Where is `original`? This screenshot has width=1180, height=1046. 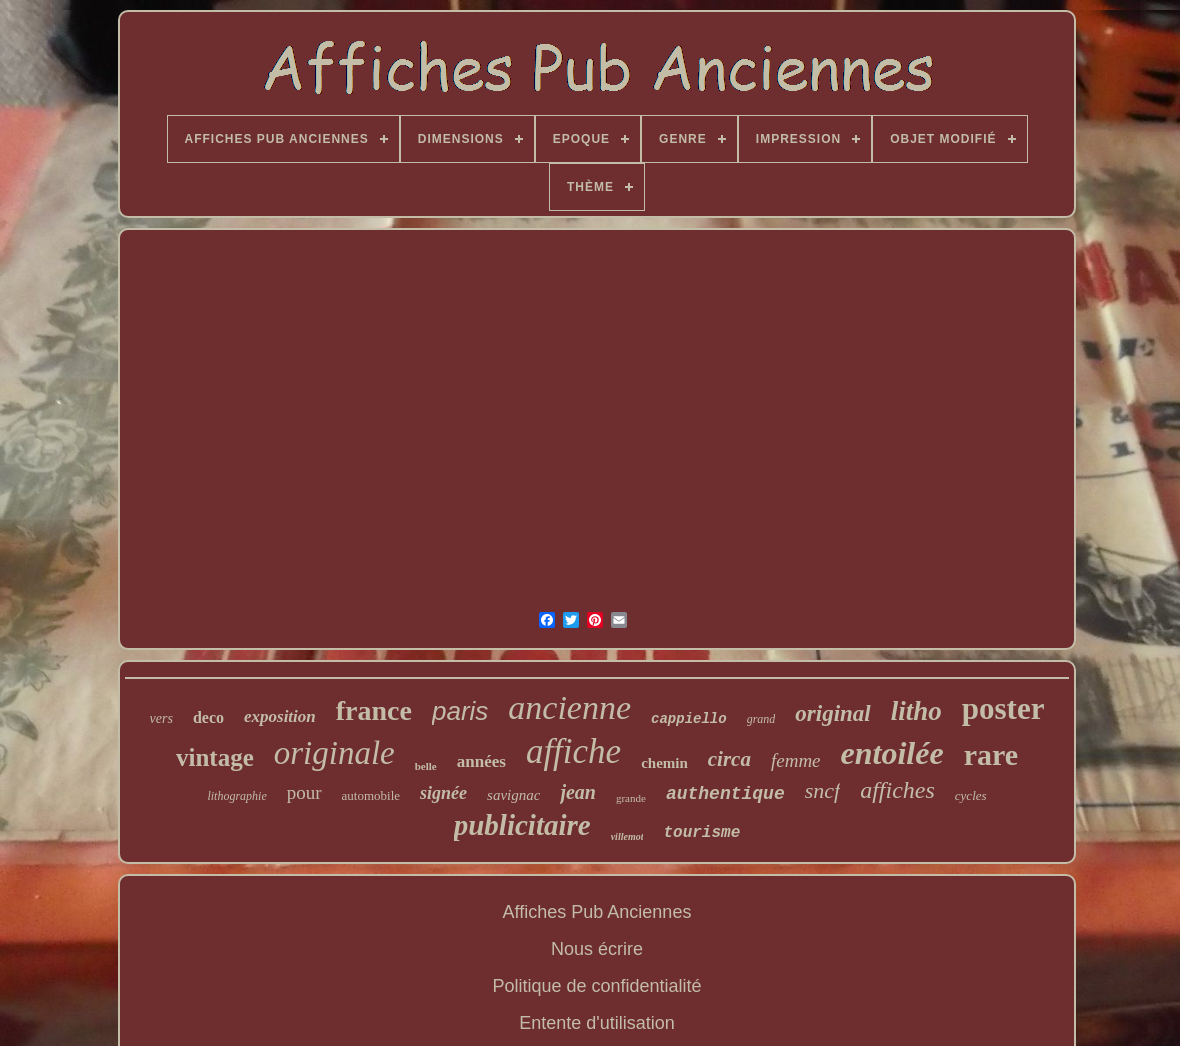 original is located at coordinates (832, 713).